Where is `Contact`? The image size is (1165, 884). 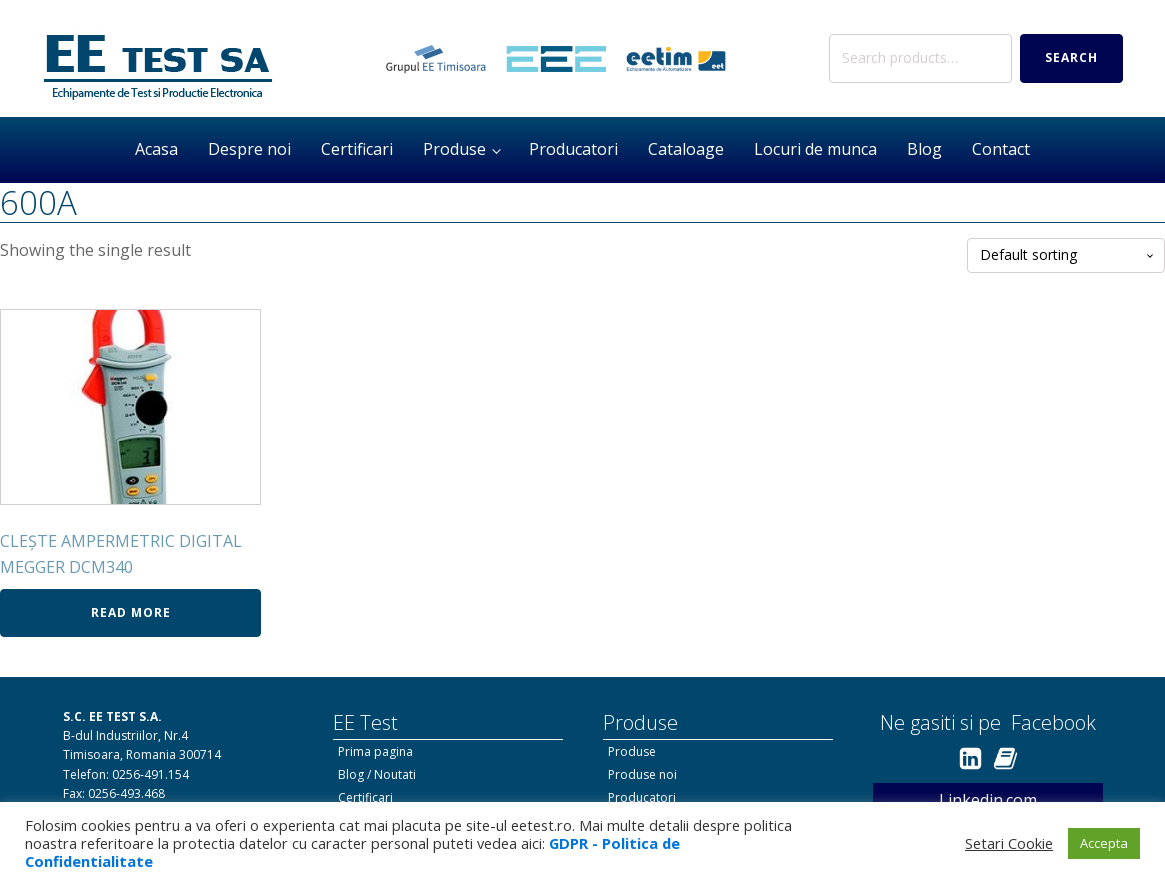
Contact is located at coordinates (1001, 149).